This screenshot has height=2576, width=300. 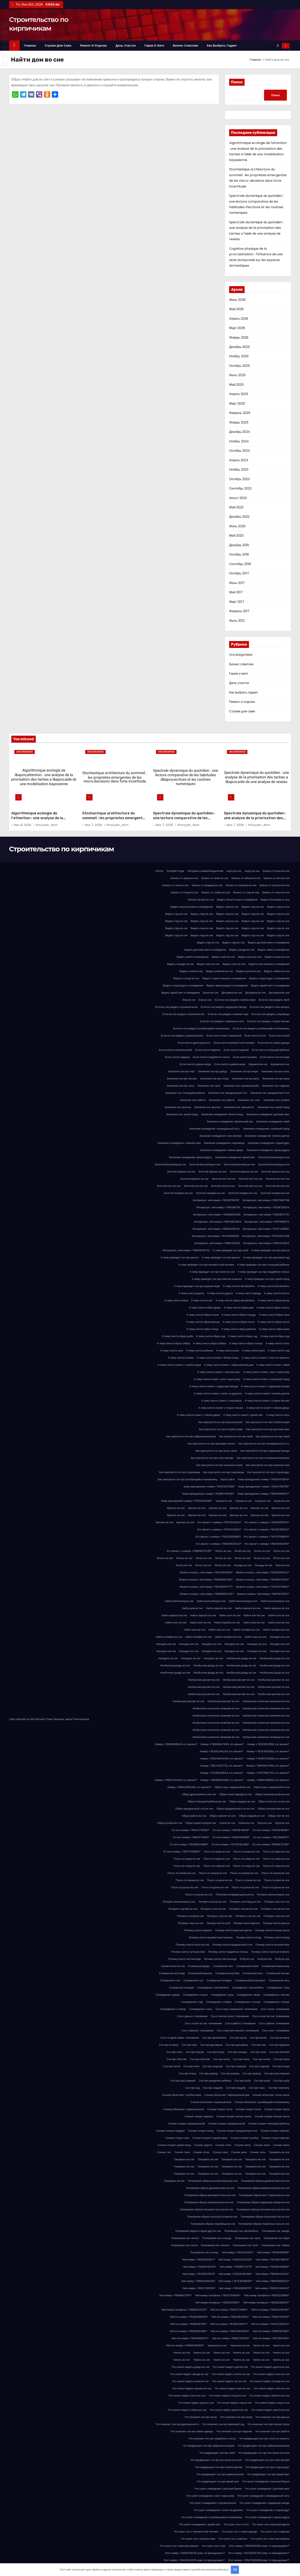 What do you see at coordinates (191, 2066) in the screenshot?
I see `Сон про поле` at bounding box center [191, 2066].